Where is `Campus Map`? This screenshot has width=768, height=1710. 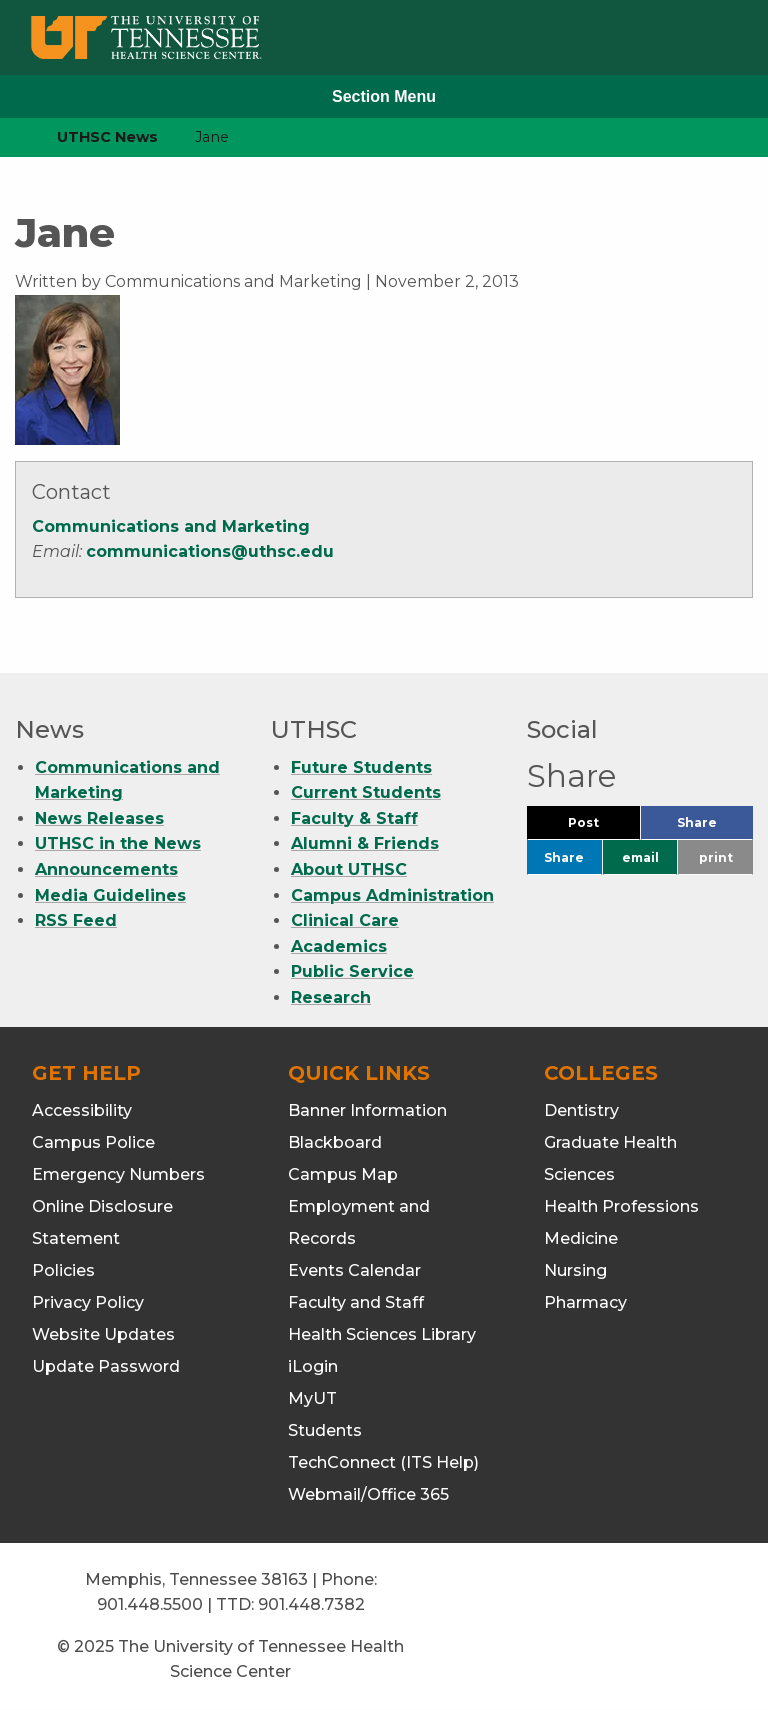
Campus Map is located at coordinates (343, 1174).